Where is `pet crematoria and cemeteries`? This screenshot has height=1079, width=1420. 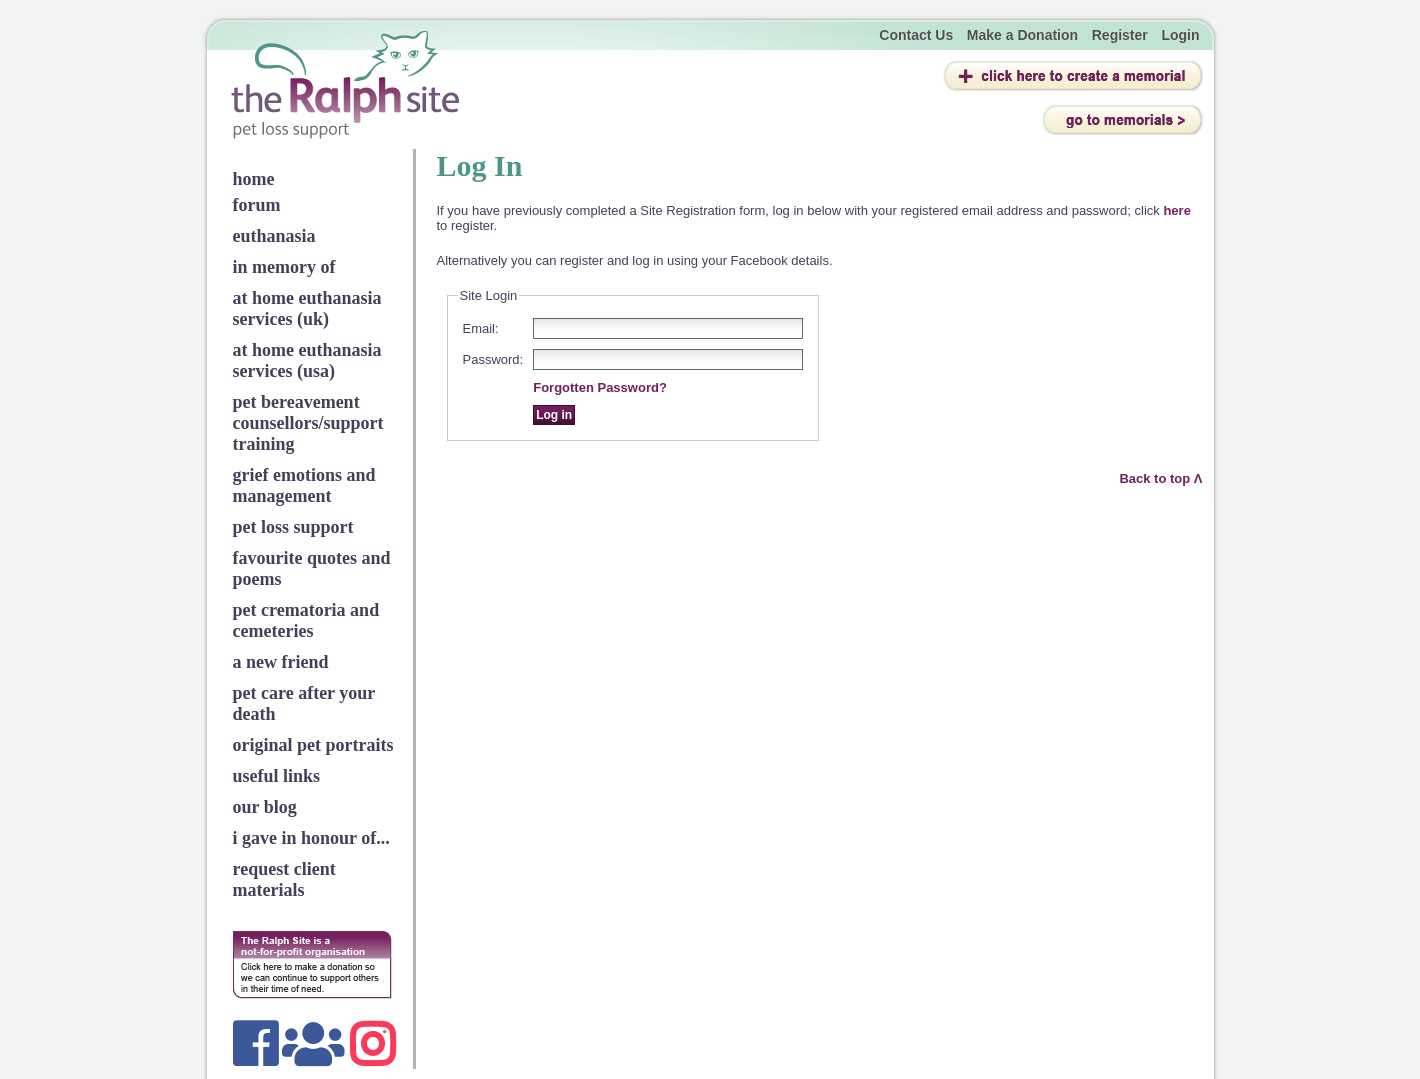 pet crematoria and cemeteries is located at coordinates (306, 620).